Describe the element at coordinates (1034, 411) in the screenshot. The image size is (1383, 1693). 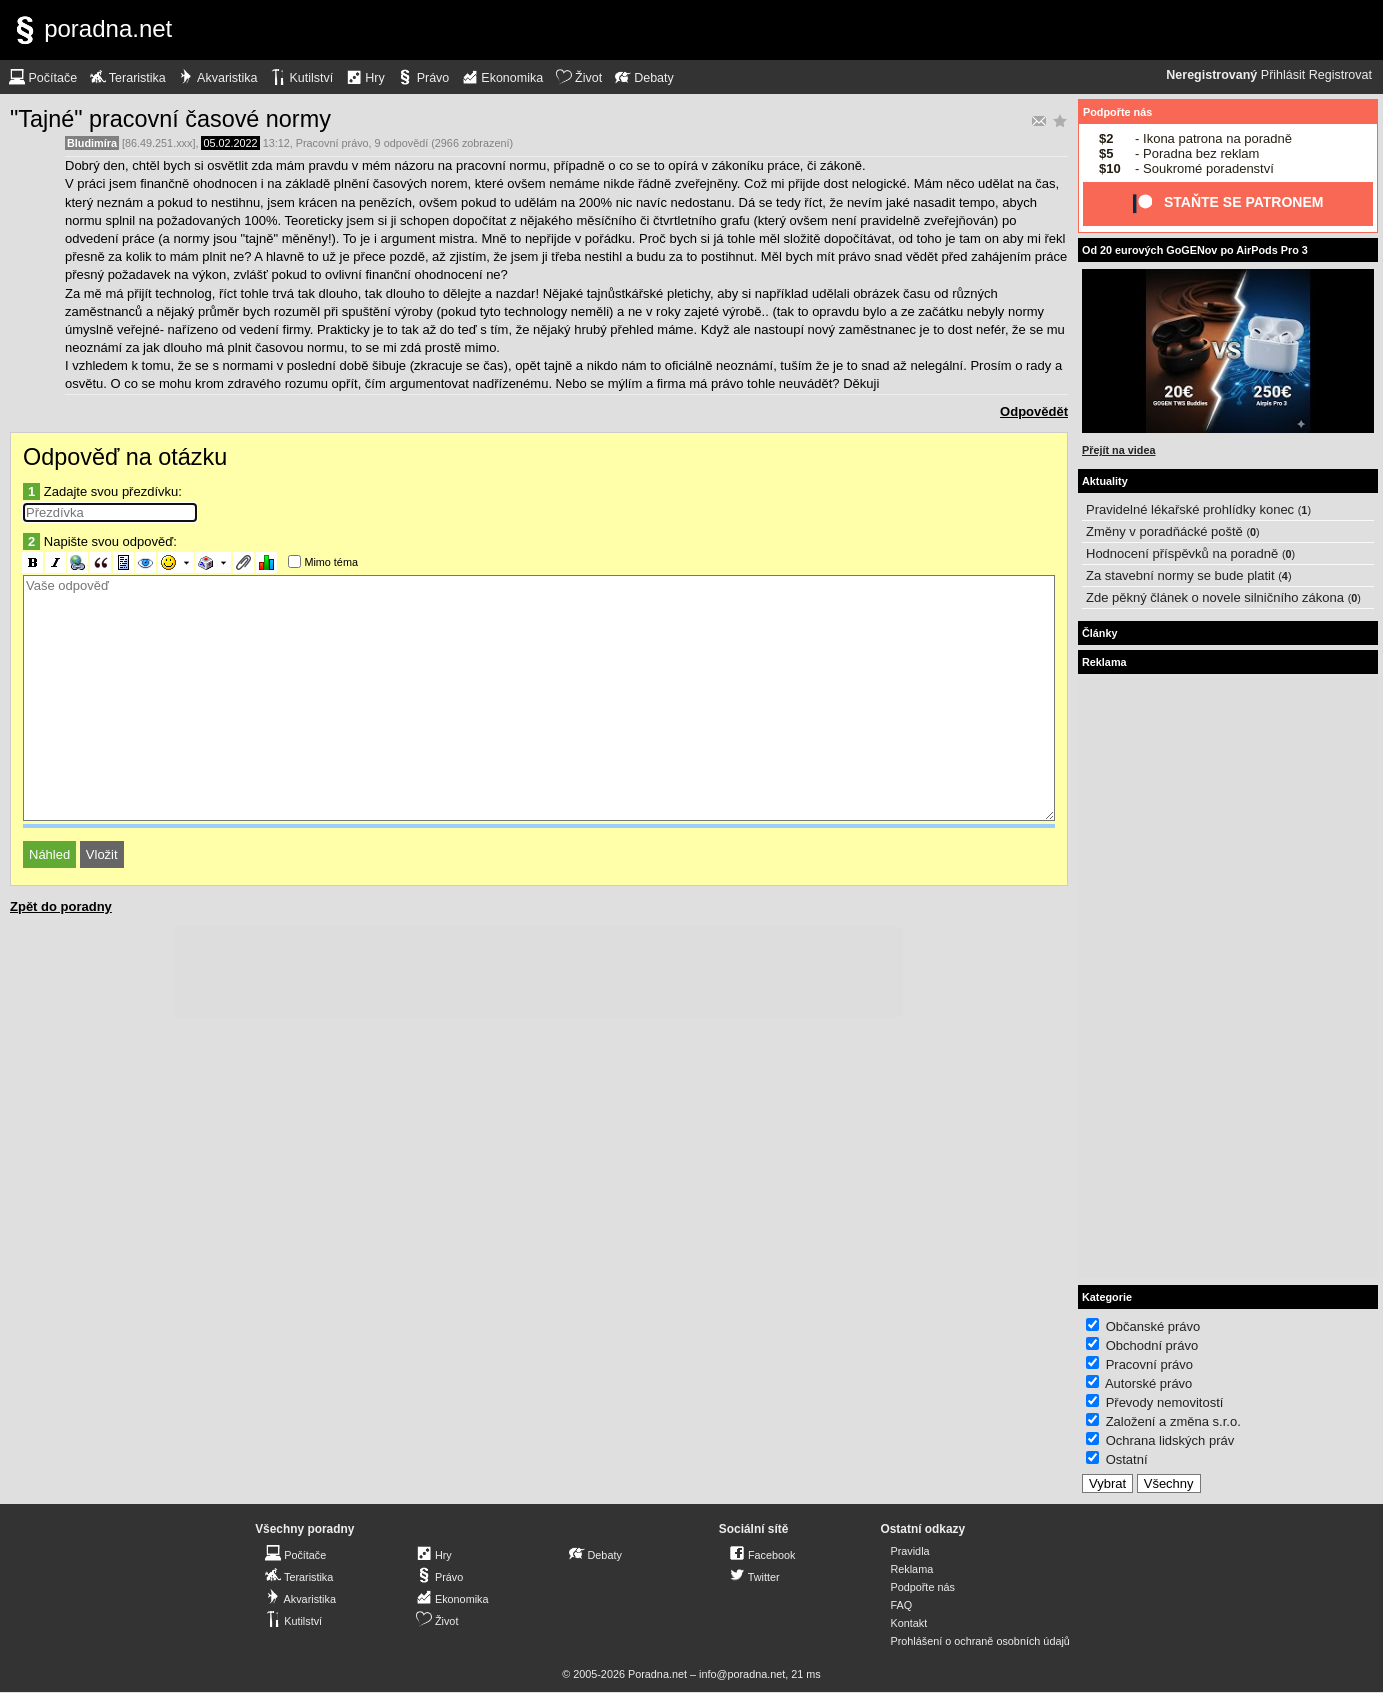
I see `Odpovědět` at that location.